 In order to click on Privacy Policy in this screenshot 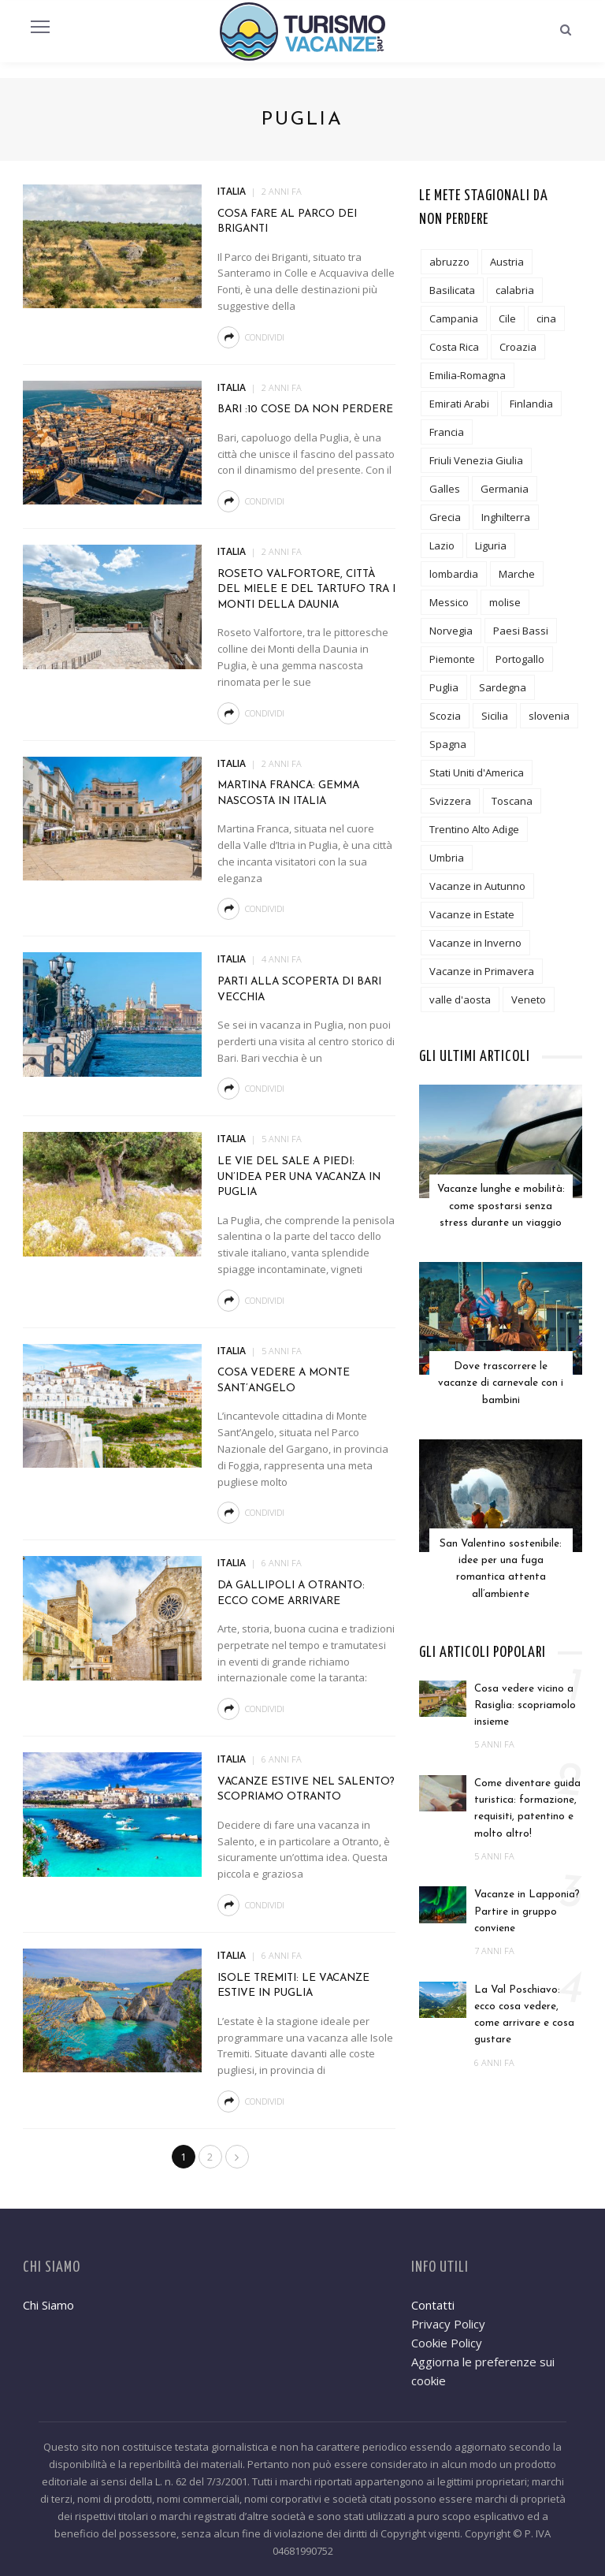, I will do `click(448, 2324)`.